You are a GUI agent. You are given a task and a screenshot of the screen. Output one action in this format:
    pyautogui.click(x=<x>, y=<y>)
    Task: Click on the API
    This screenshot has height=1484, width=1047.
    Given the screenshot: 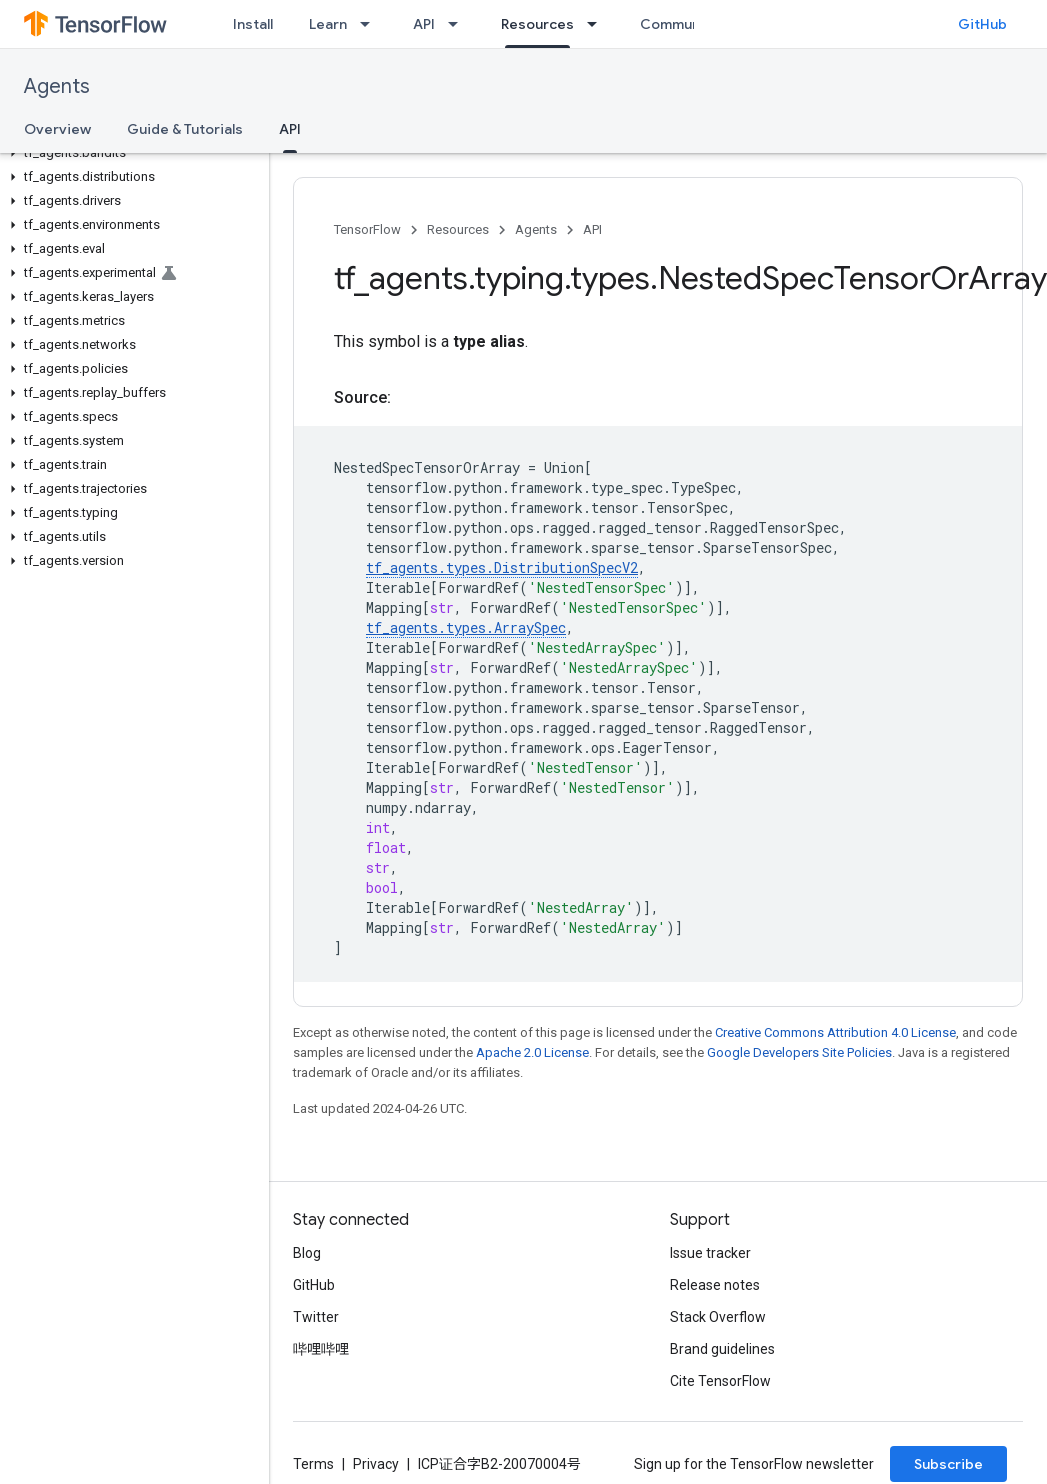 What is the action you would take?
    pyautogui.click(x=424, y=24)
    